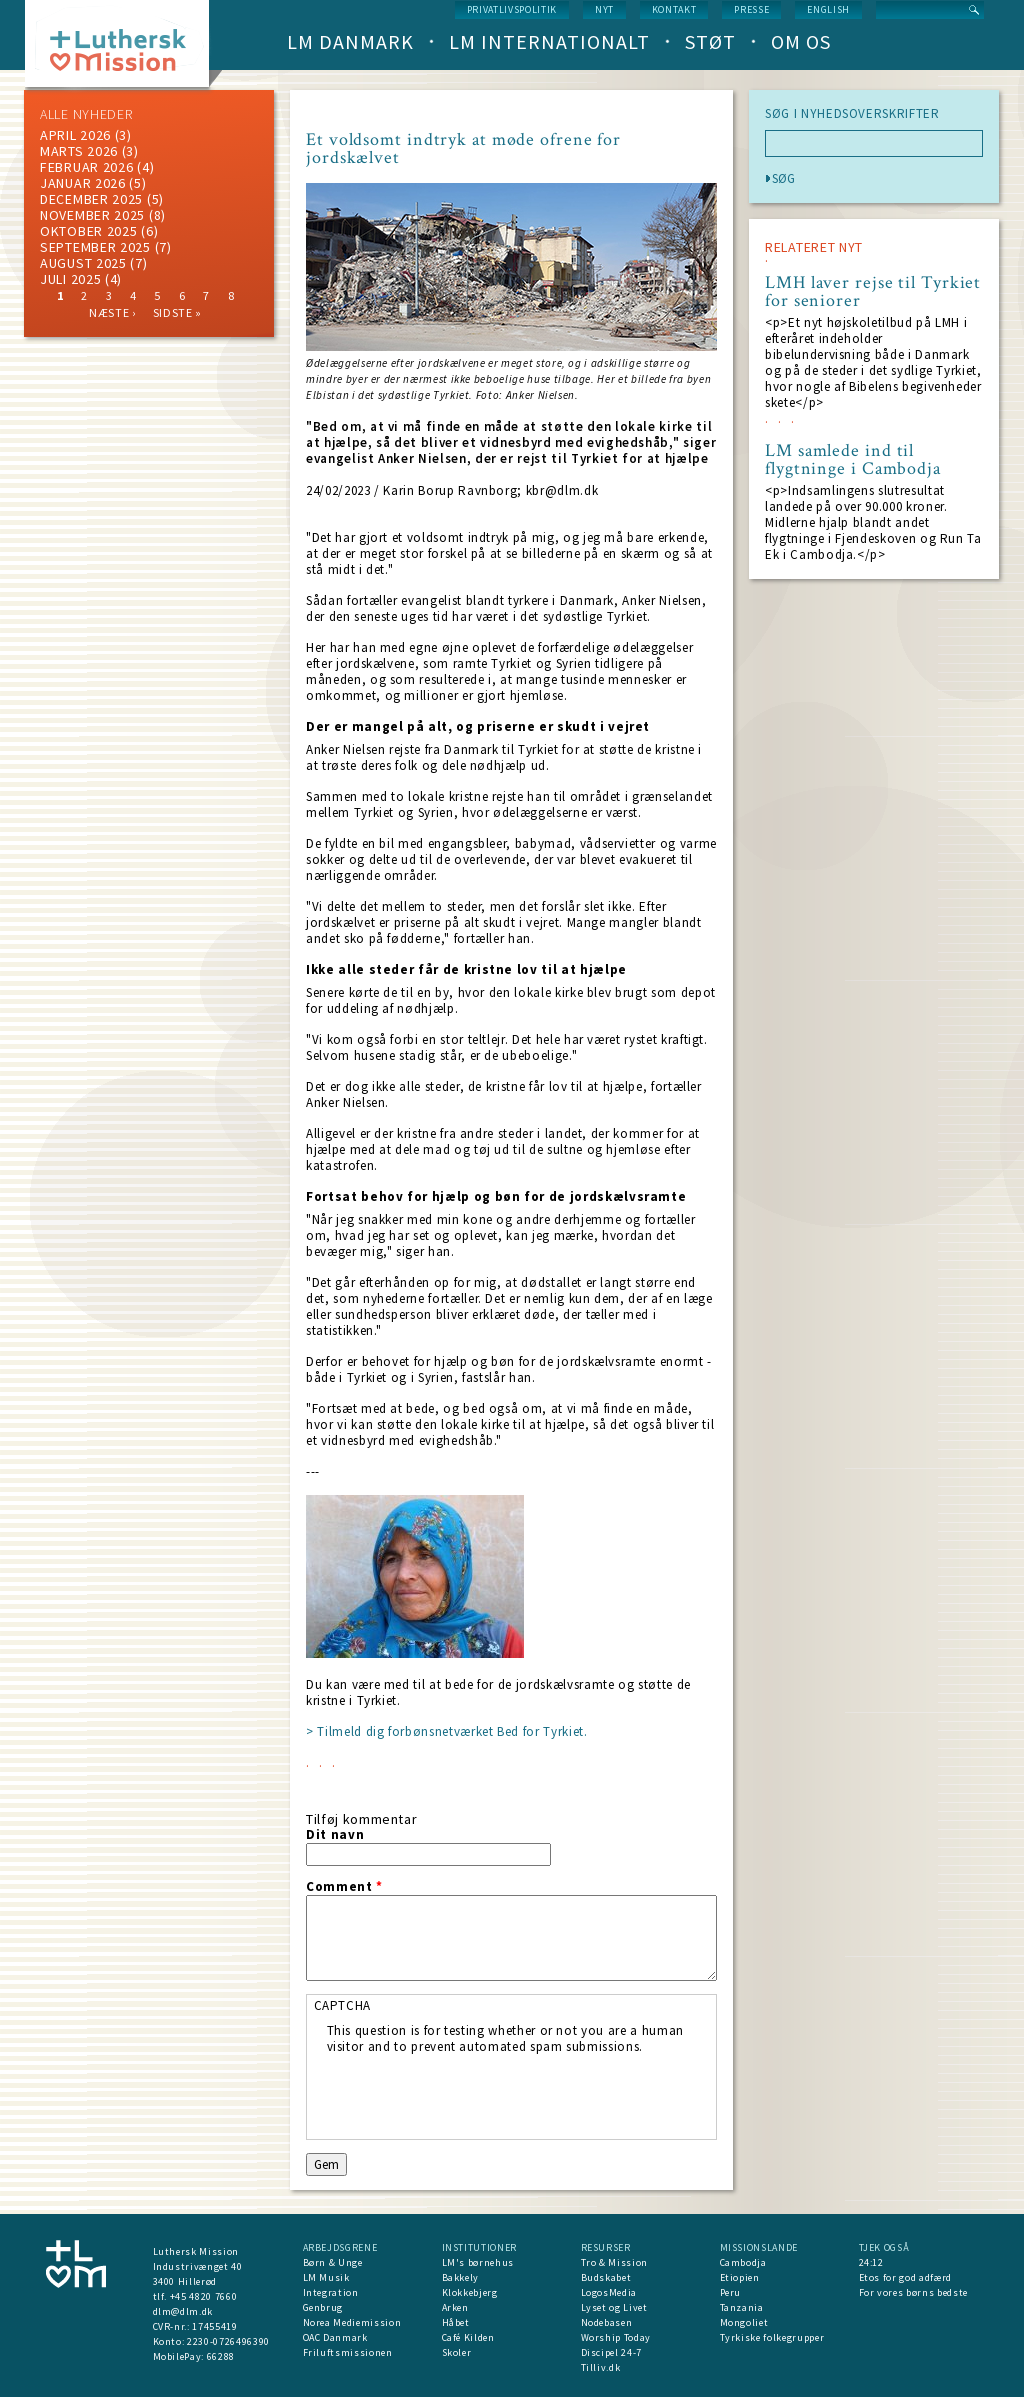  I want to click on Mongoliet, so click(744, 2322).